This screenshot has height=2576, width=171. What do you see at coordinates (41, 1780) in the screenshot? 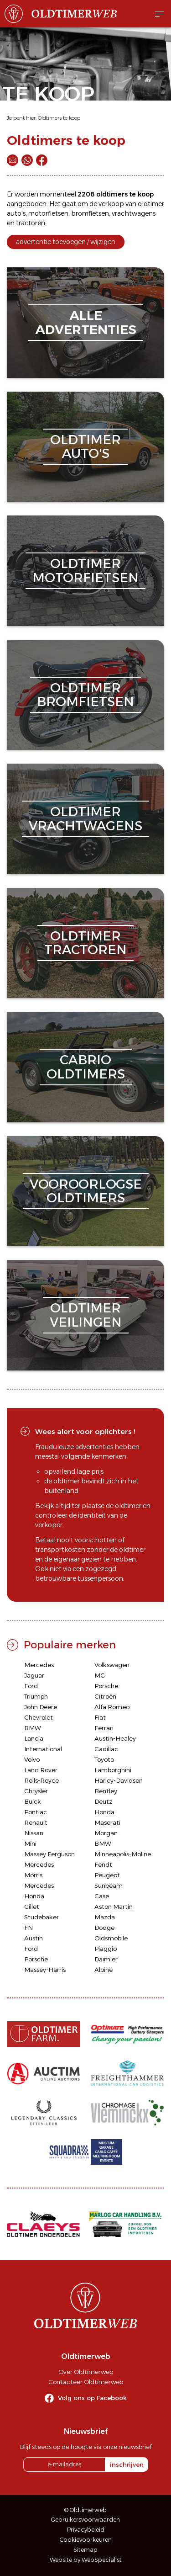
I see `Rolls-Royce` at bounding box center [41, 1780].